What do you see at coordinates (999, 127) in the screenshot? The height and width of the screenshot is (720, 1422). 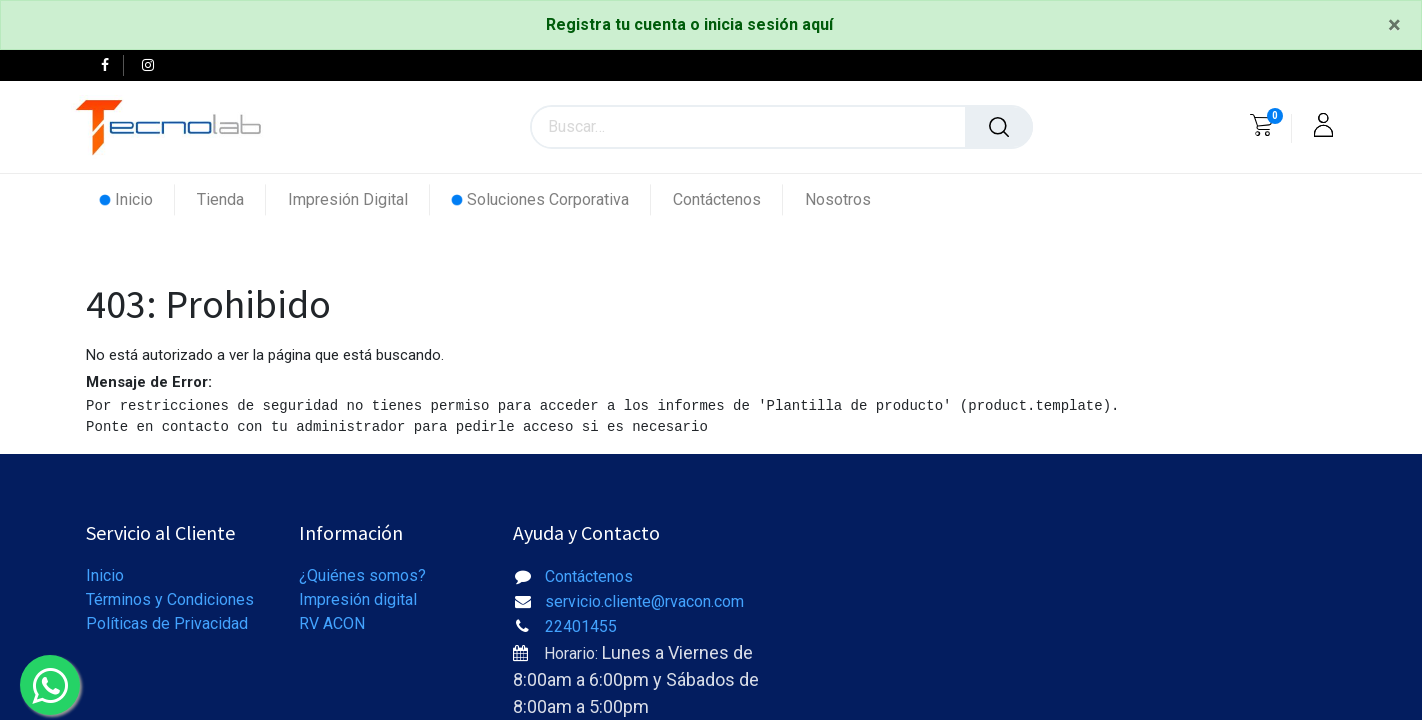 I see `[Búsqueda]` at bounding box center [999, 127].